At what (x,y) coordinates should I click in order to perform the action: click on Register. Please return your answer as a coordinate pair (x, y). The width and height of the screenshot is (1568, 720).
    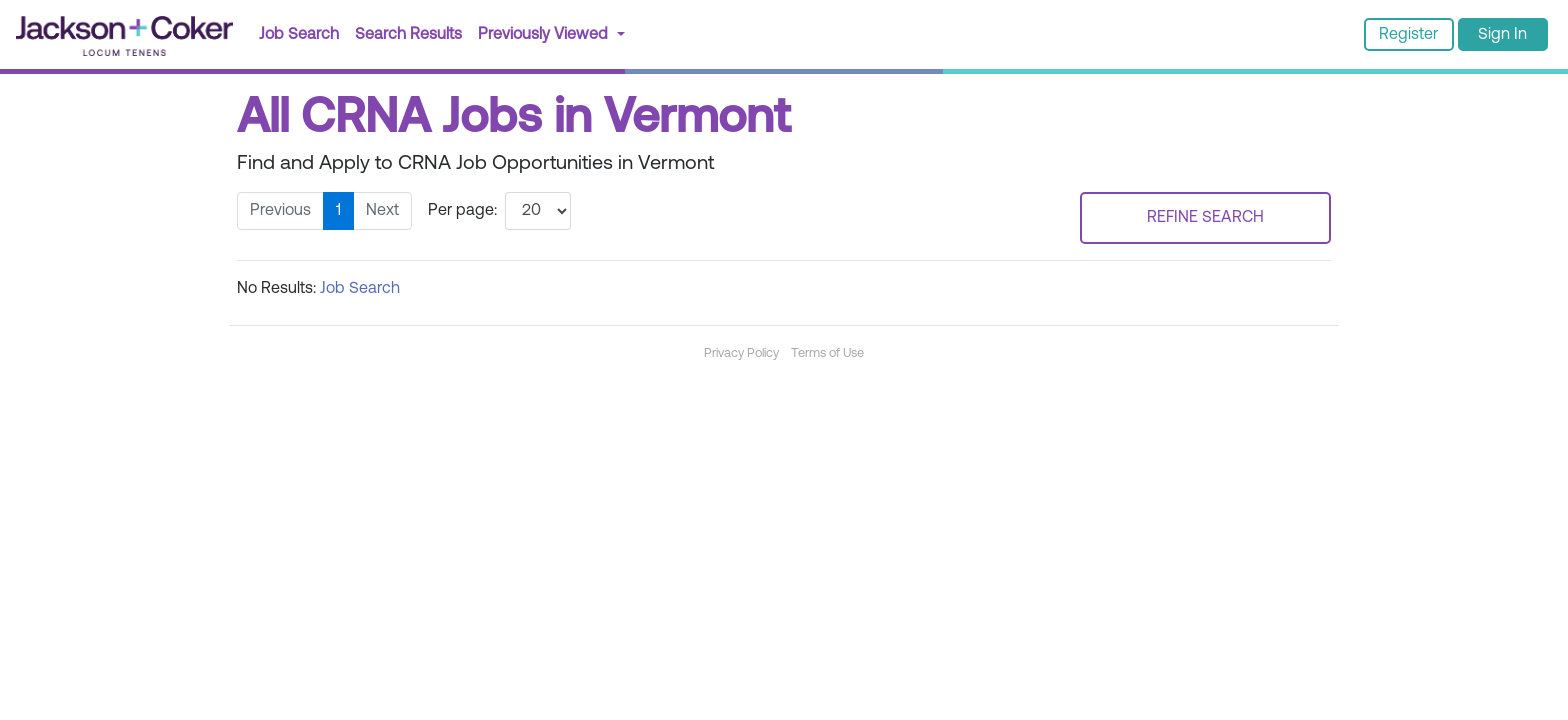
    Looking at the image, I should click on (1408, 35).